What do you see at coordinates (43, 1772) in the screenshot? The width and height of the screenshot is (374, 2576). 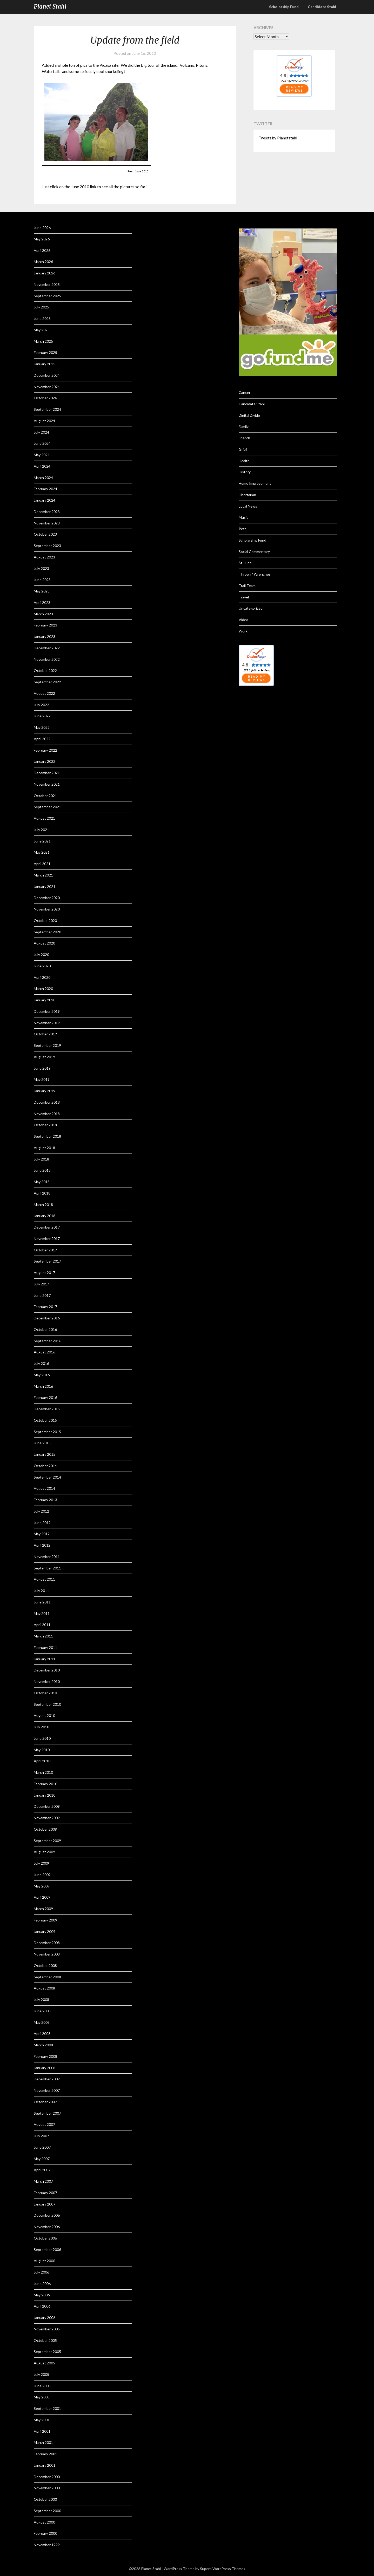 I see `March 2010` at bounding box center [43, 1772].